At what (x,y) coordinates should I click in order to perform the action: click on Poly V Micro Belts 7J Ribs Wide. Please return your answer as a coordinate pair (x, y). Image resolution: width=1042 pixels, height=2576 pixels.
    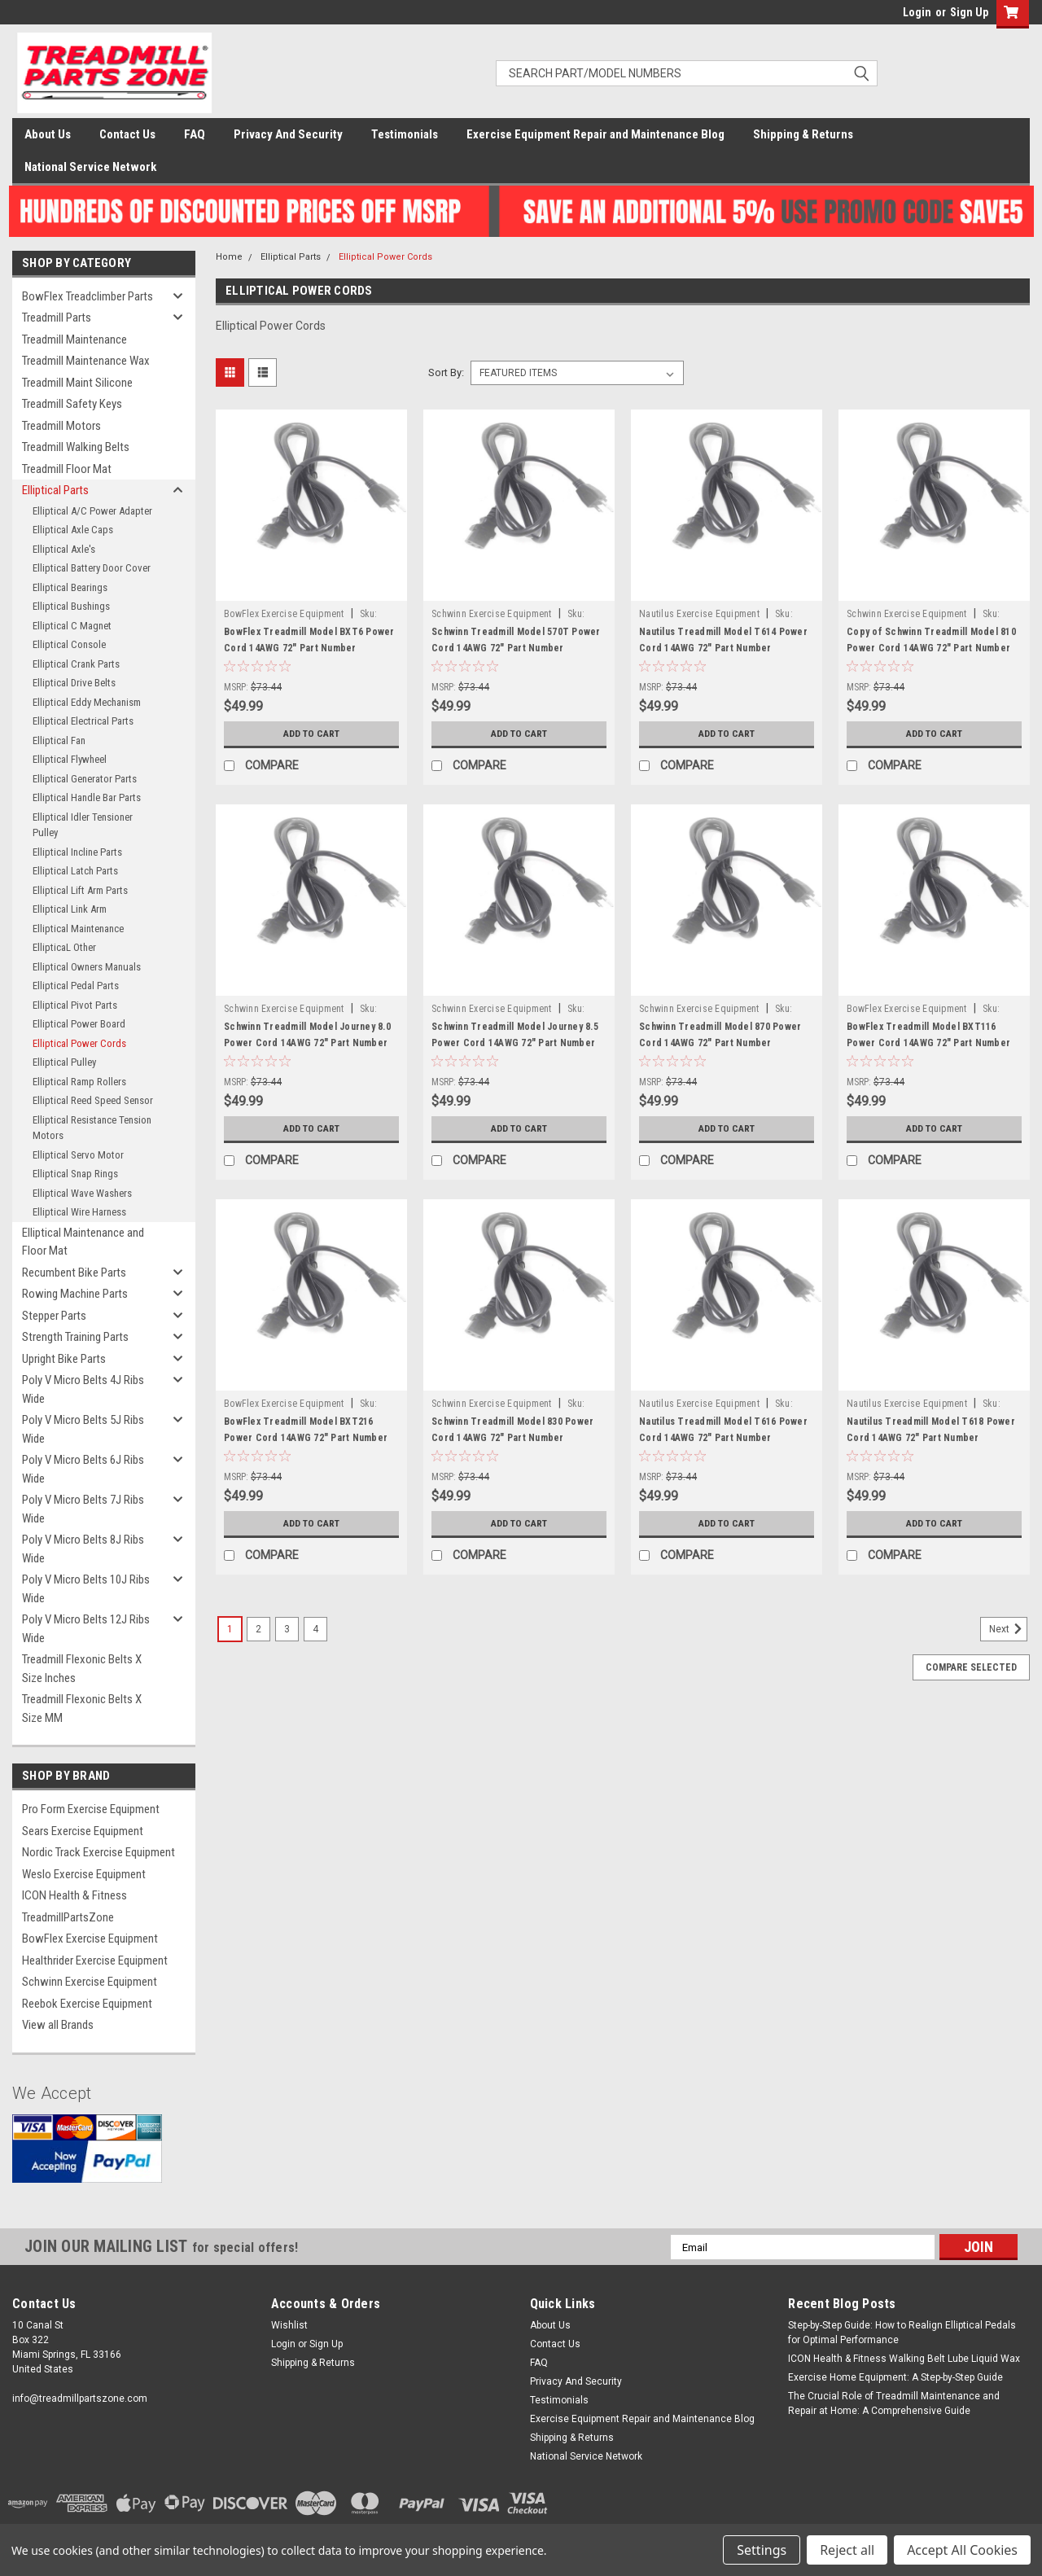
    Looking at the image, I should click on (83, 1509).